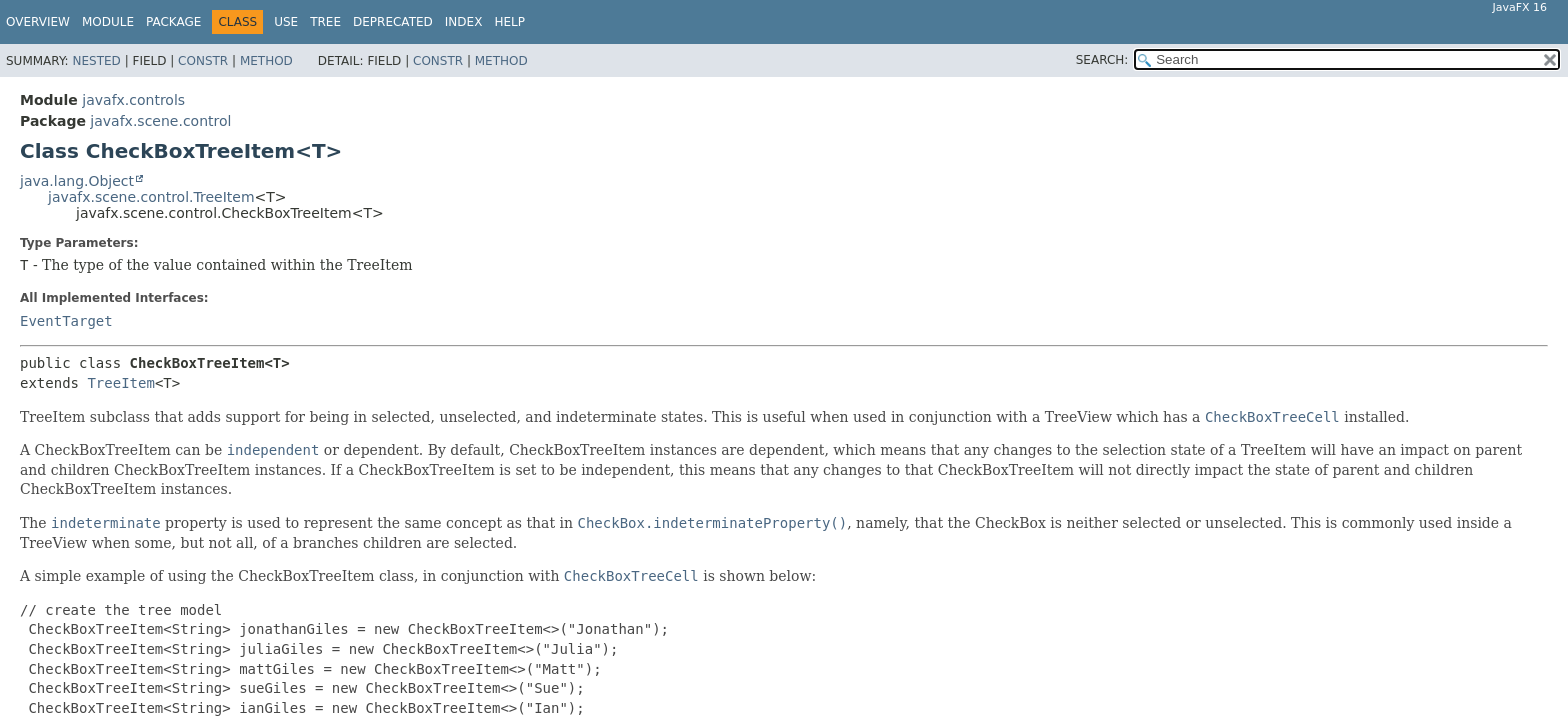 The width and height of the screenshot is (1568, 720). I want to click on Help, so click(509, 22).